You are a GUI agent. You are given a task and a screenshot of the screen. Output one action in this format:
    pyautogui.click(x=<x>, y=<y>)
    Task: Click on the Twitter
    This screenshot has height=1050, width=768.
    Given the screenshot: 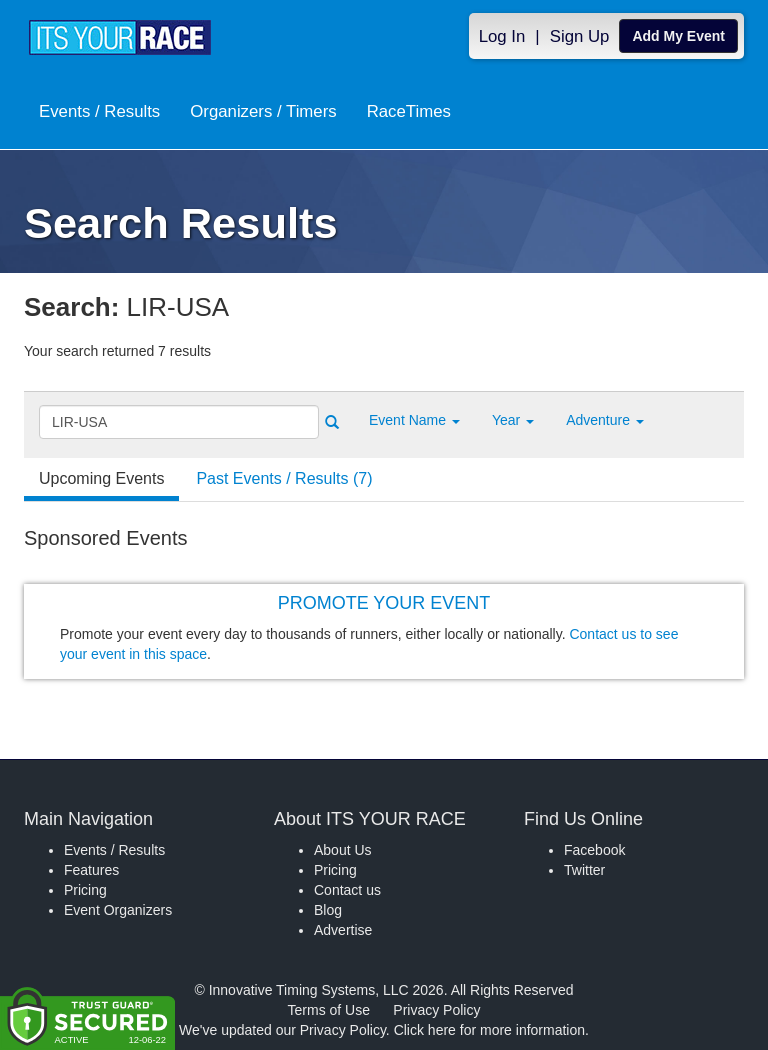 What is the action you would take?
    pyautogui.click(x=584, y=870)
    